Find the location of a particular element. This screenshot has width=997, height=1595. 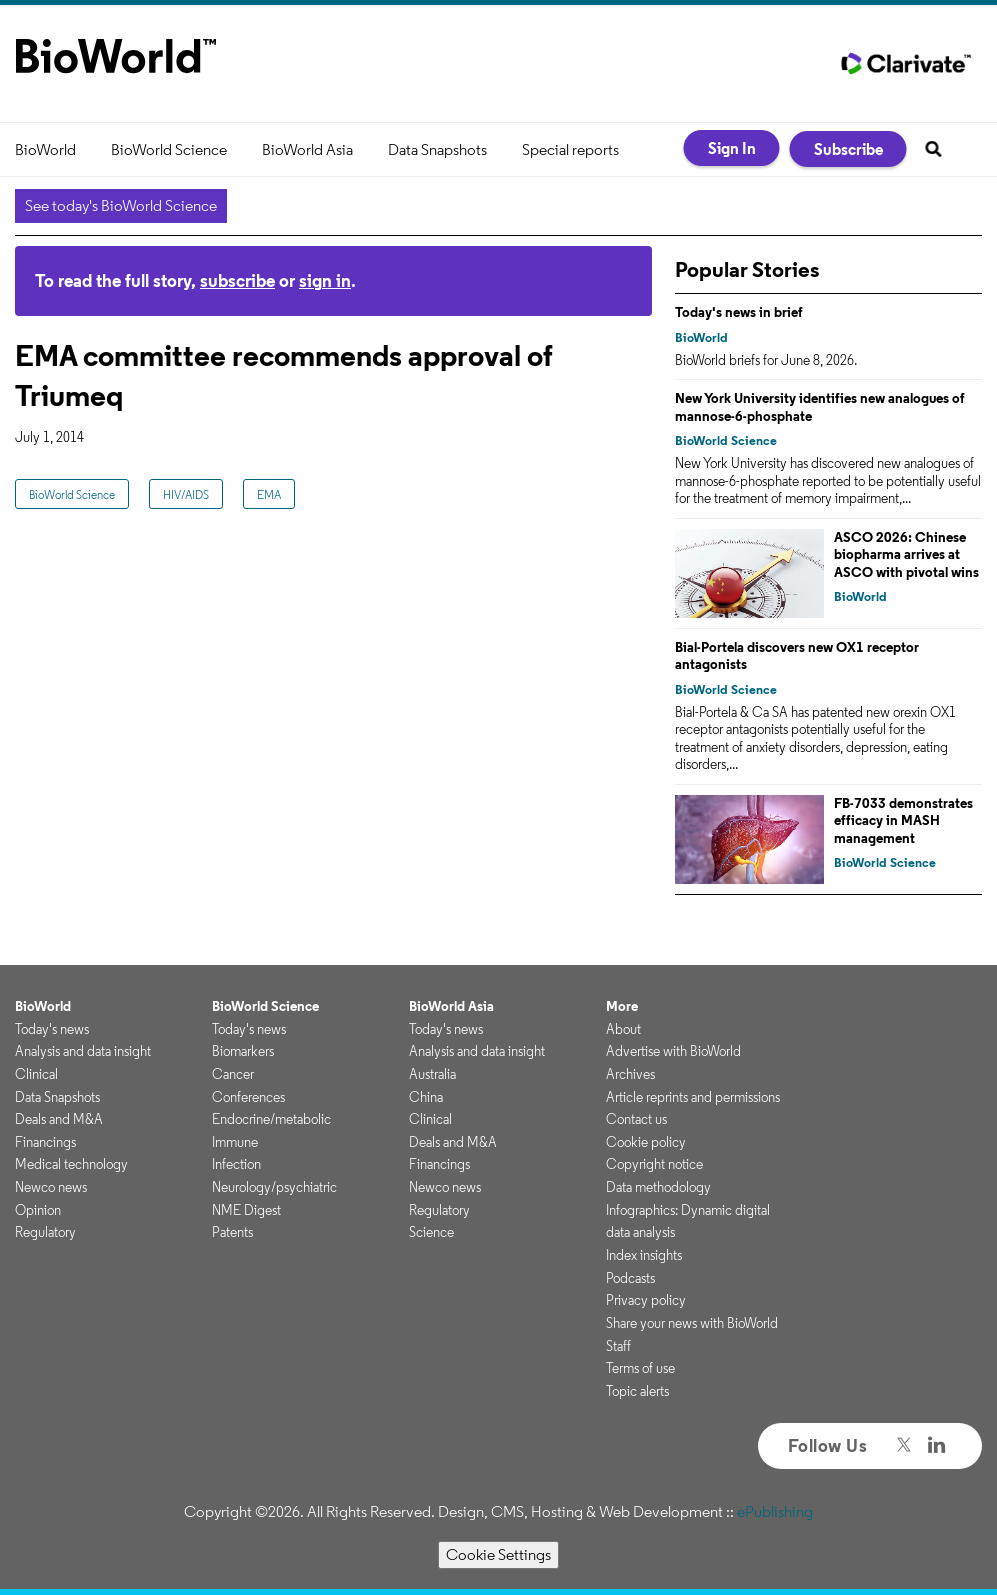

About is located at coordinates (623, 1029).